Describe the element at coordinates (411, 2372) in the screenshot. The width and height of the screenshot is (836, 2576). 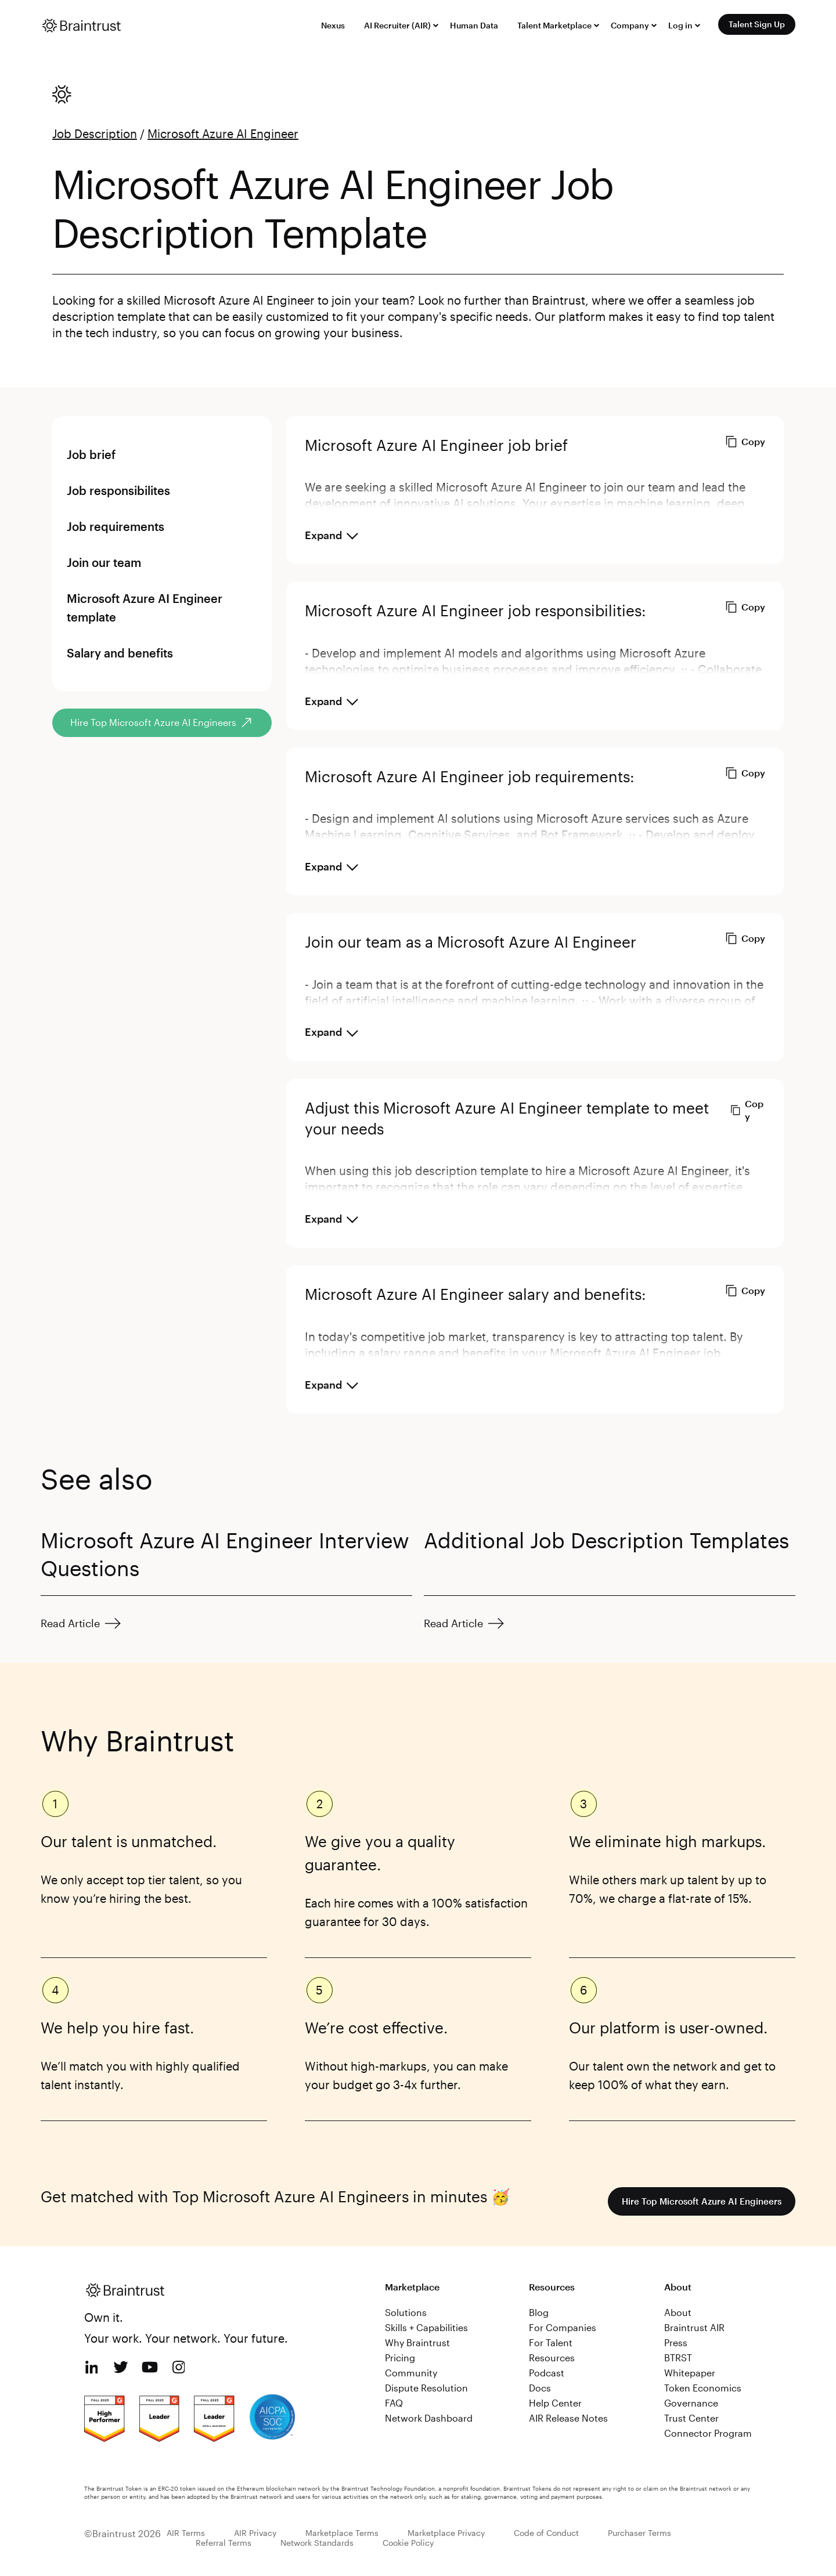
I see `Community [menuitem]` at that location.